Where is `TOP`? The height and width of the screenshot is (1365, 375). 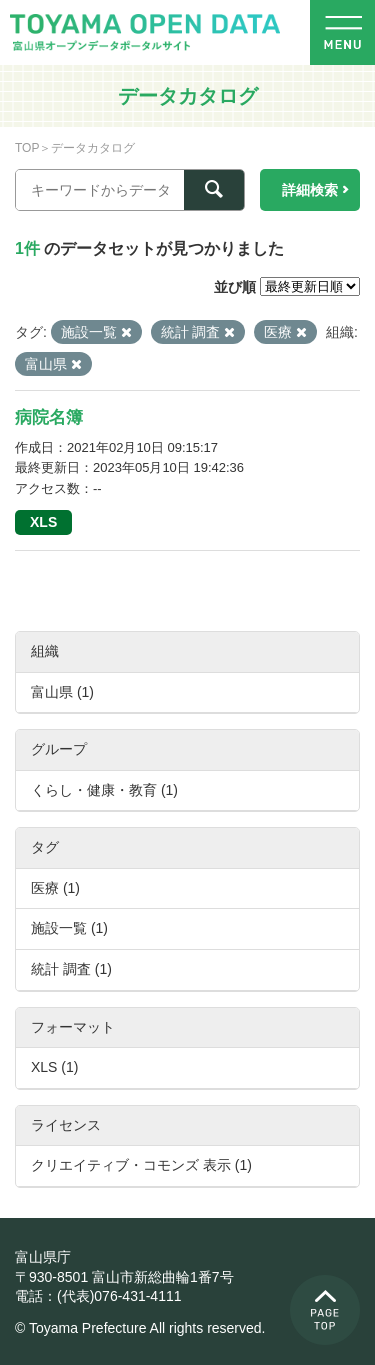
TOP is located at coordinates (27, 148).